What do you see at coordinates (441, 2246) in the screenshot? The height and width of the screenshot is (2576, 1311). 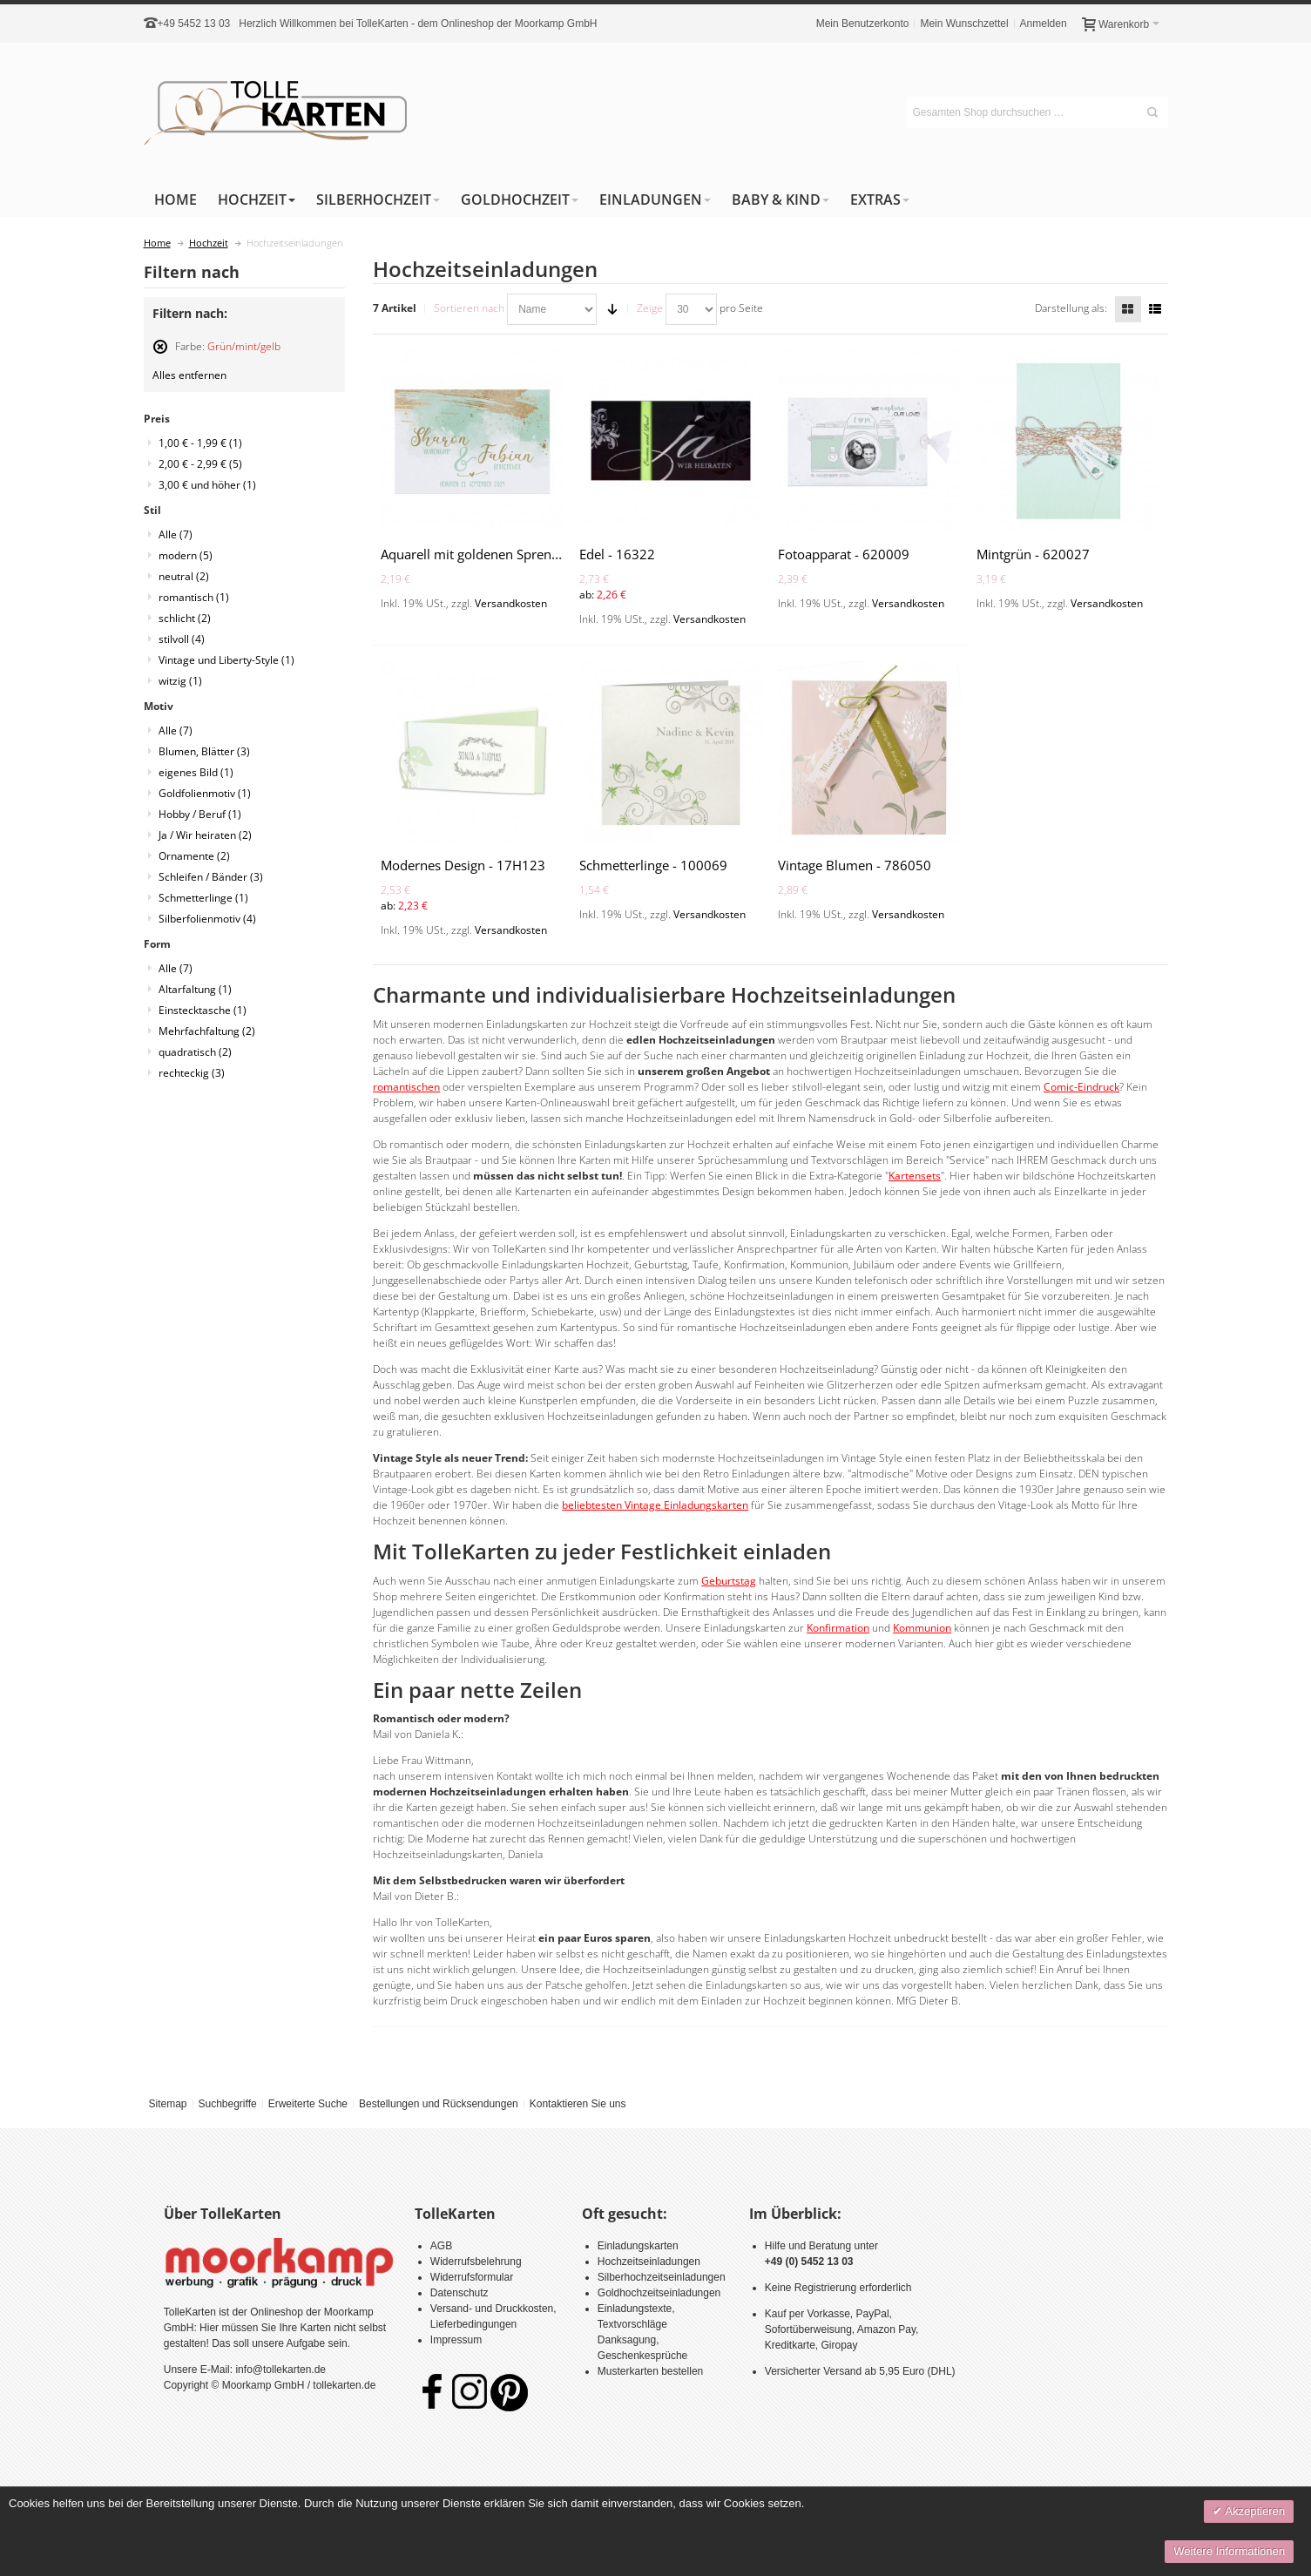 I see `AGB` at bounding box center [441, 2246].